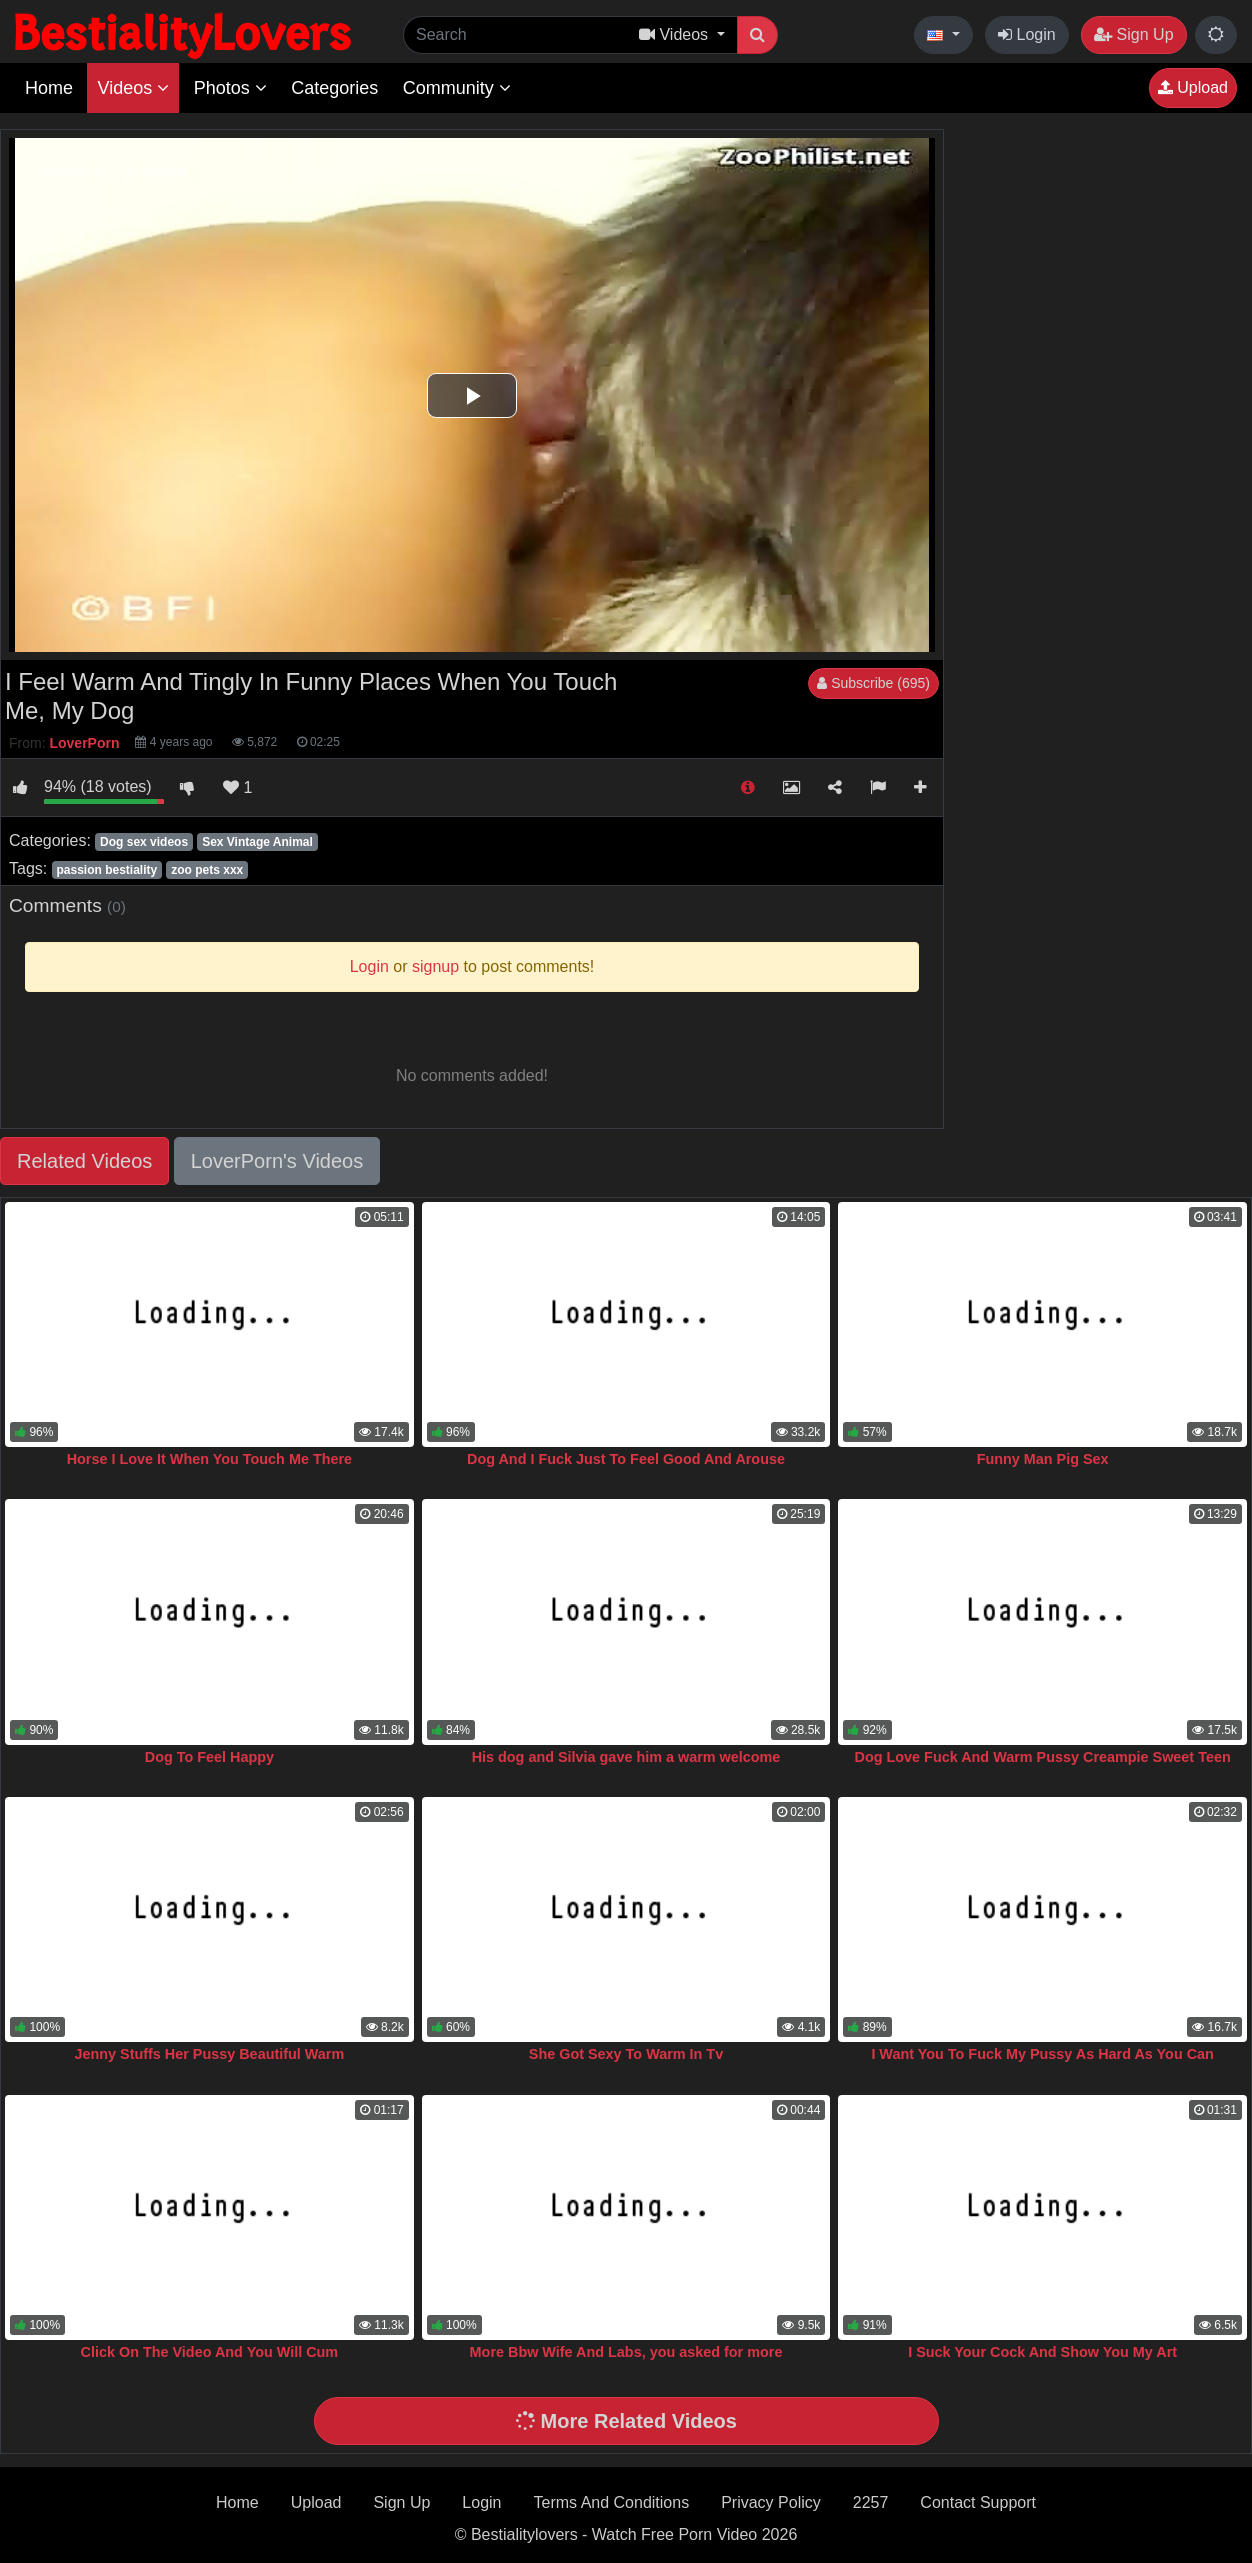 This screenshot has width=1252, height=2563. What do you see at coordinates (626, 2352) in the screenshot?
I see `More Bbw Wife And Labs, you asked for more` at bounding box center [626, 2352].